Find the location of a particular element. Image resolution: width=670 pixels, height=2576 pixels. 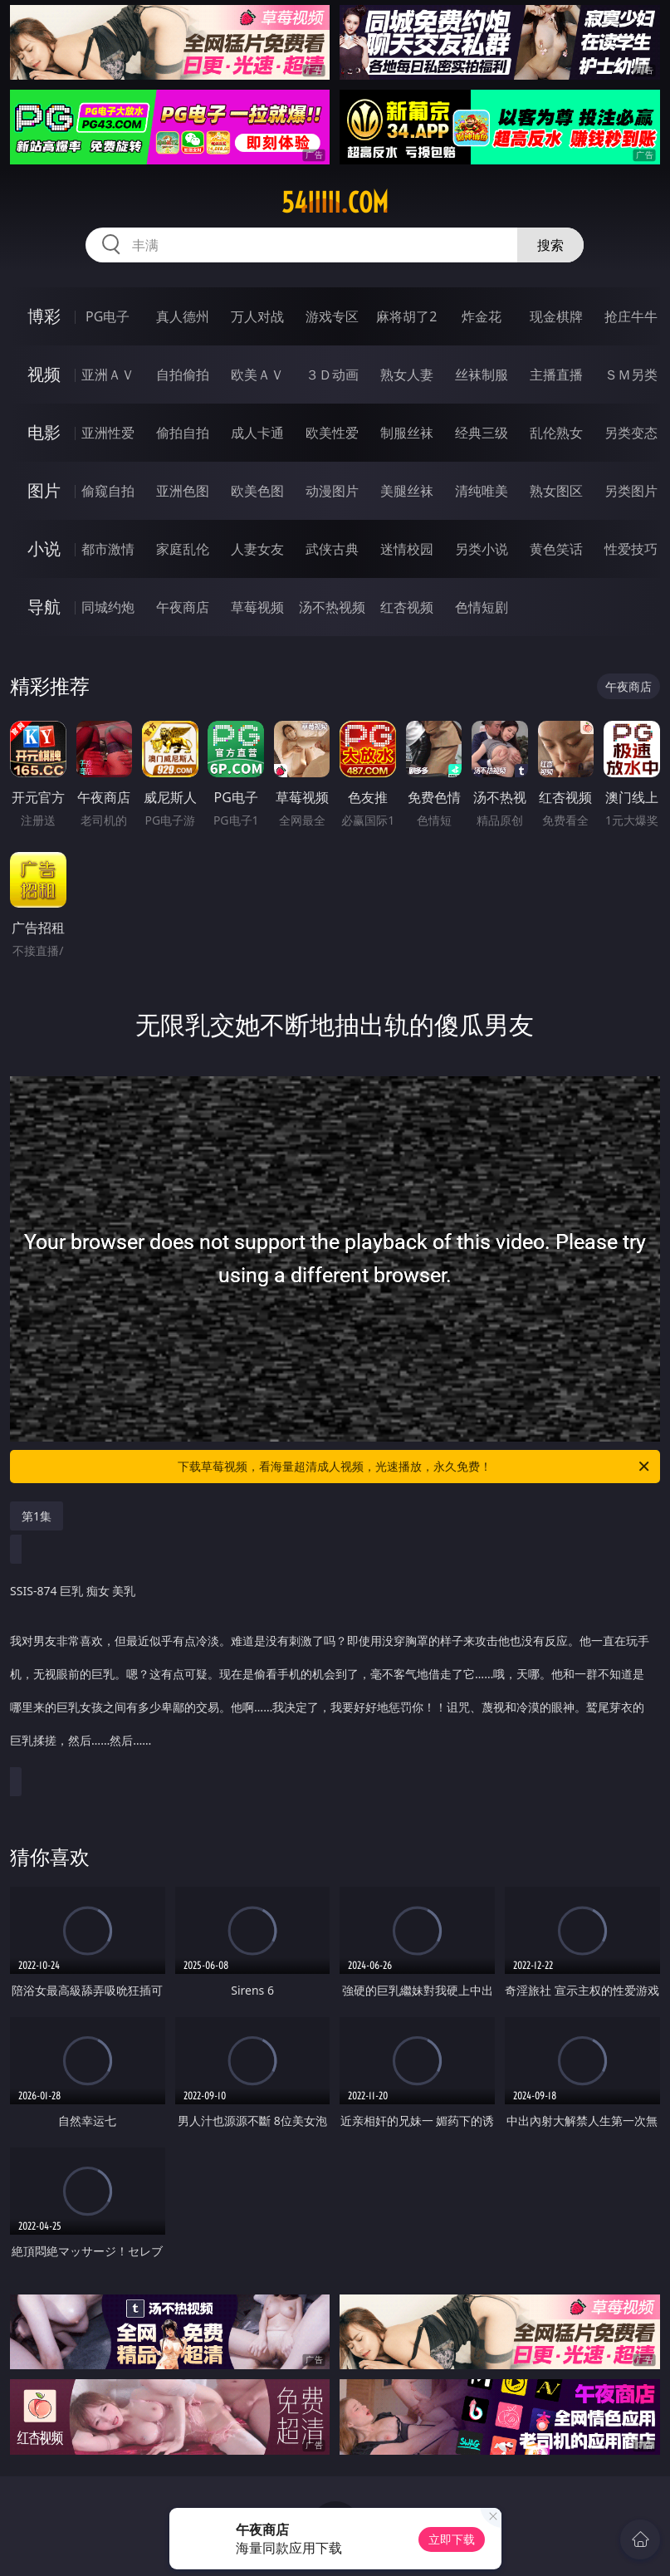

博彩 is located at coordinates (44, 316).